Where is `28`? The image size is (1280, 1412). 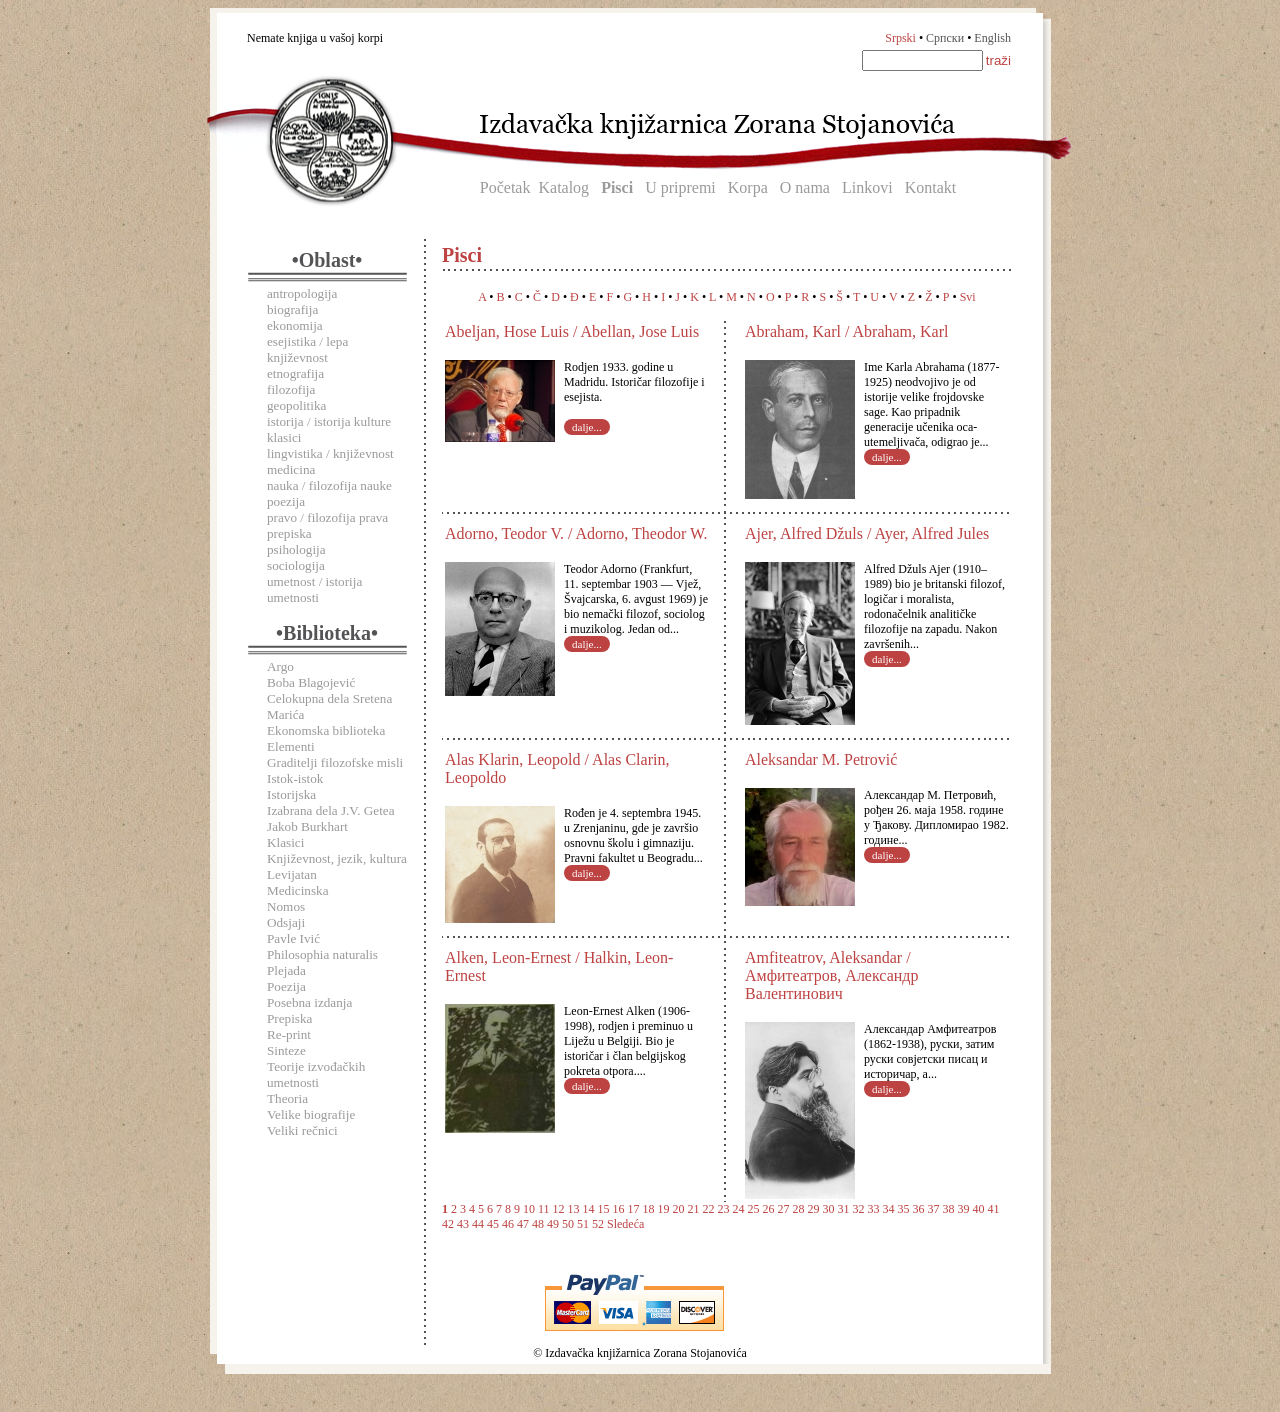 28 is located at coordinates (799, 1209).